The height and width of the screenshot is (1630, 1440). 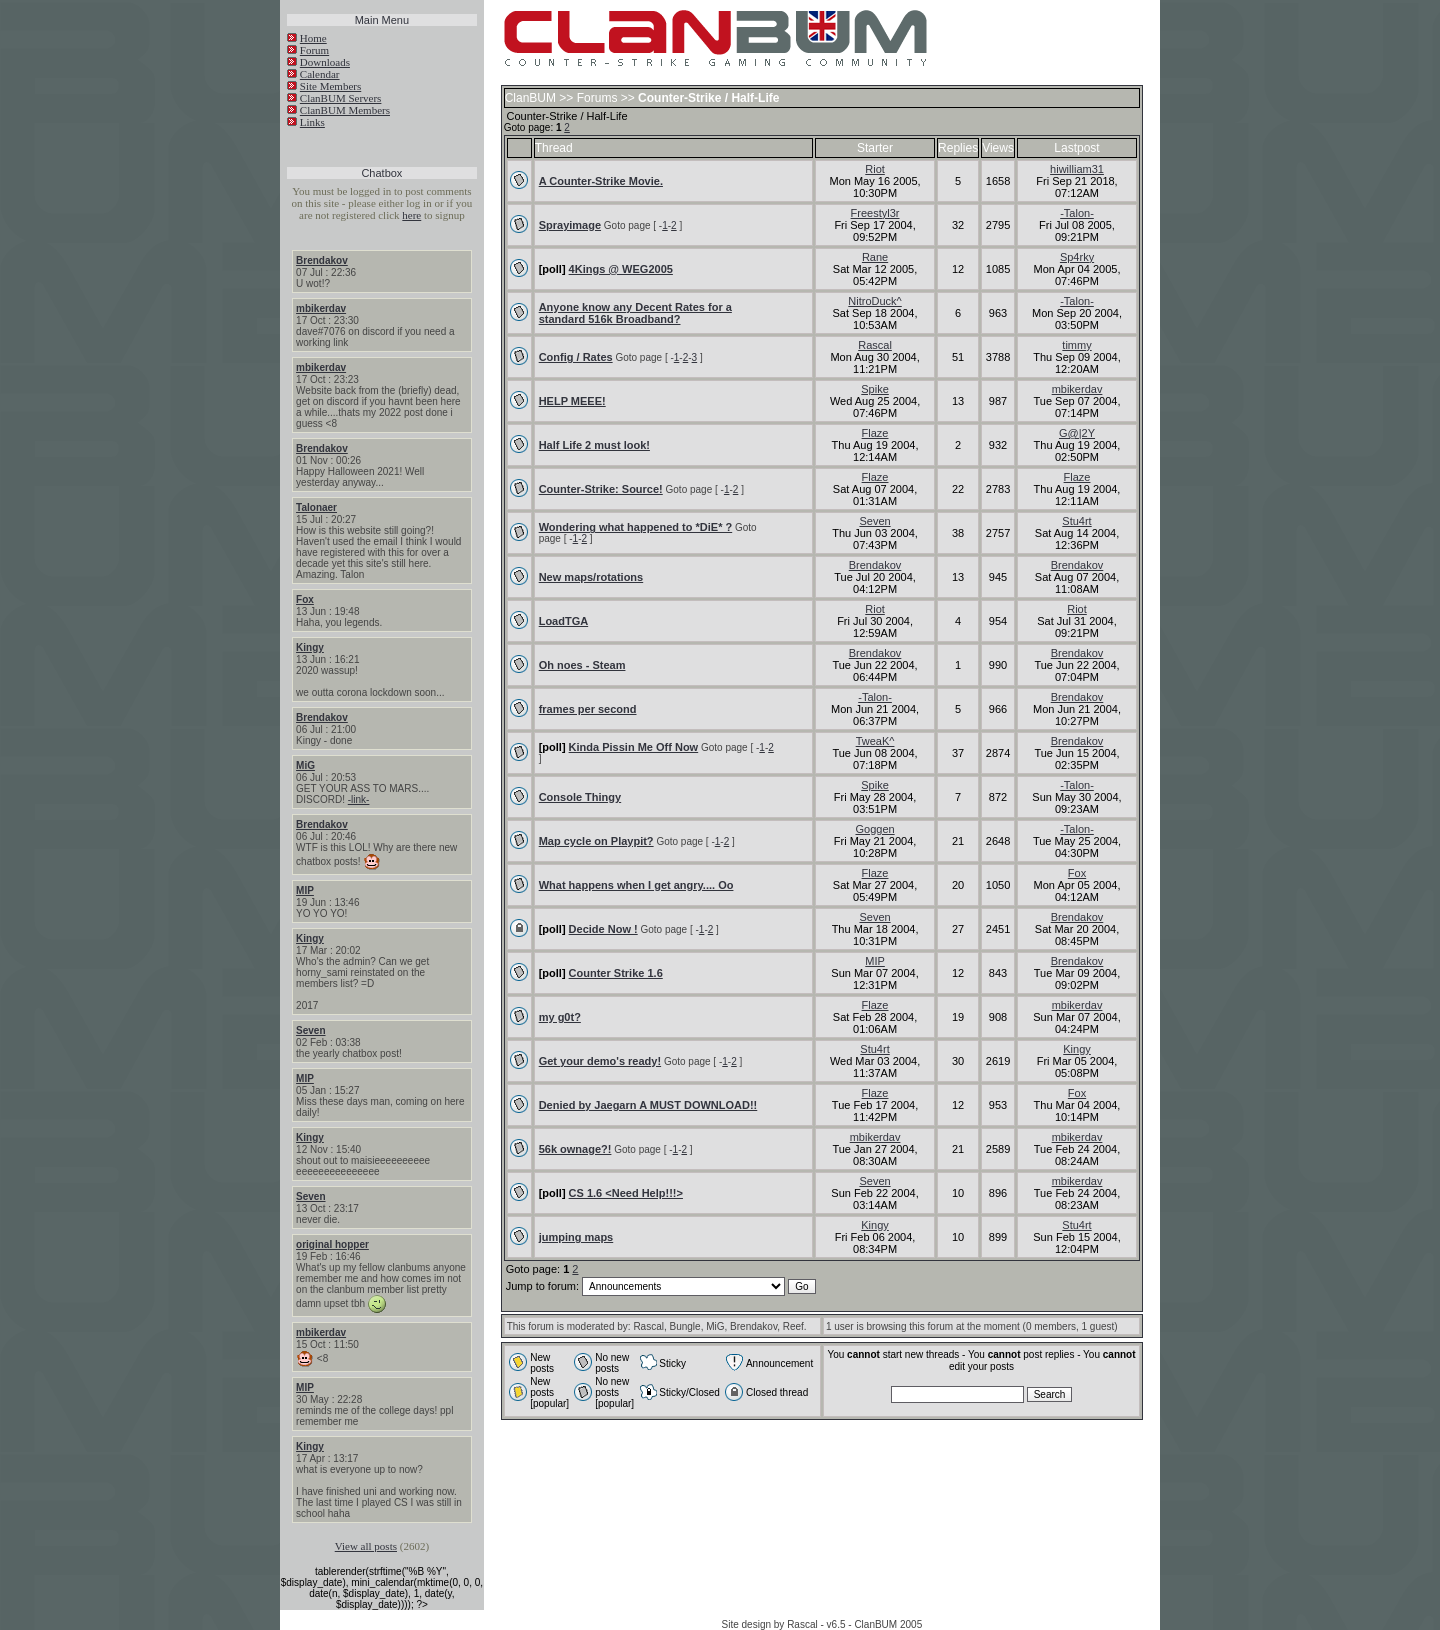 I want to click on NitroDuck^, so click(x=874, y=301).